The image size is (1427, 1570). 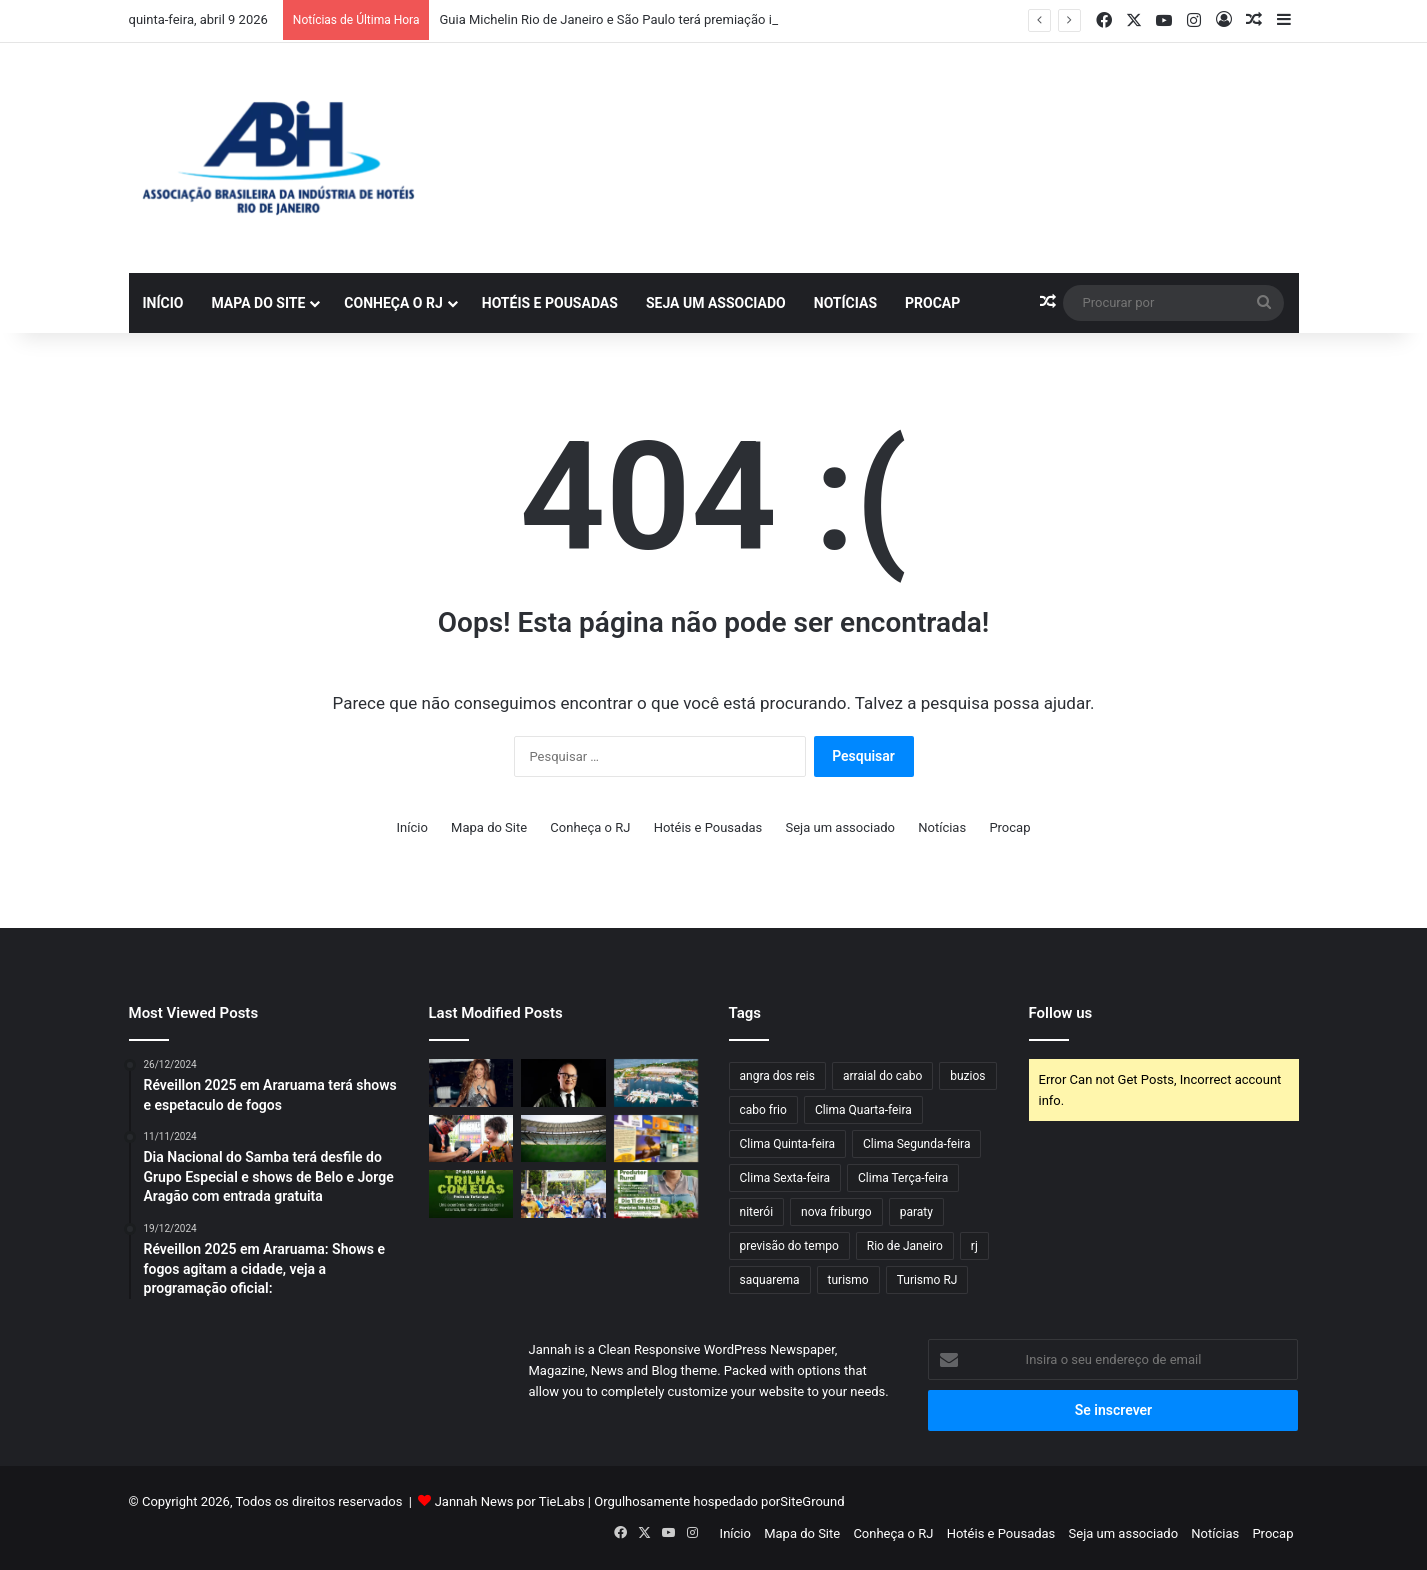 What do you see at coordinates (656, 1194) in the screenshot?
I see `[Feira do Produtor Rural chega à 43ª edição em Saquarema com valorização da produção local]` at bounding box center [656, 1194].